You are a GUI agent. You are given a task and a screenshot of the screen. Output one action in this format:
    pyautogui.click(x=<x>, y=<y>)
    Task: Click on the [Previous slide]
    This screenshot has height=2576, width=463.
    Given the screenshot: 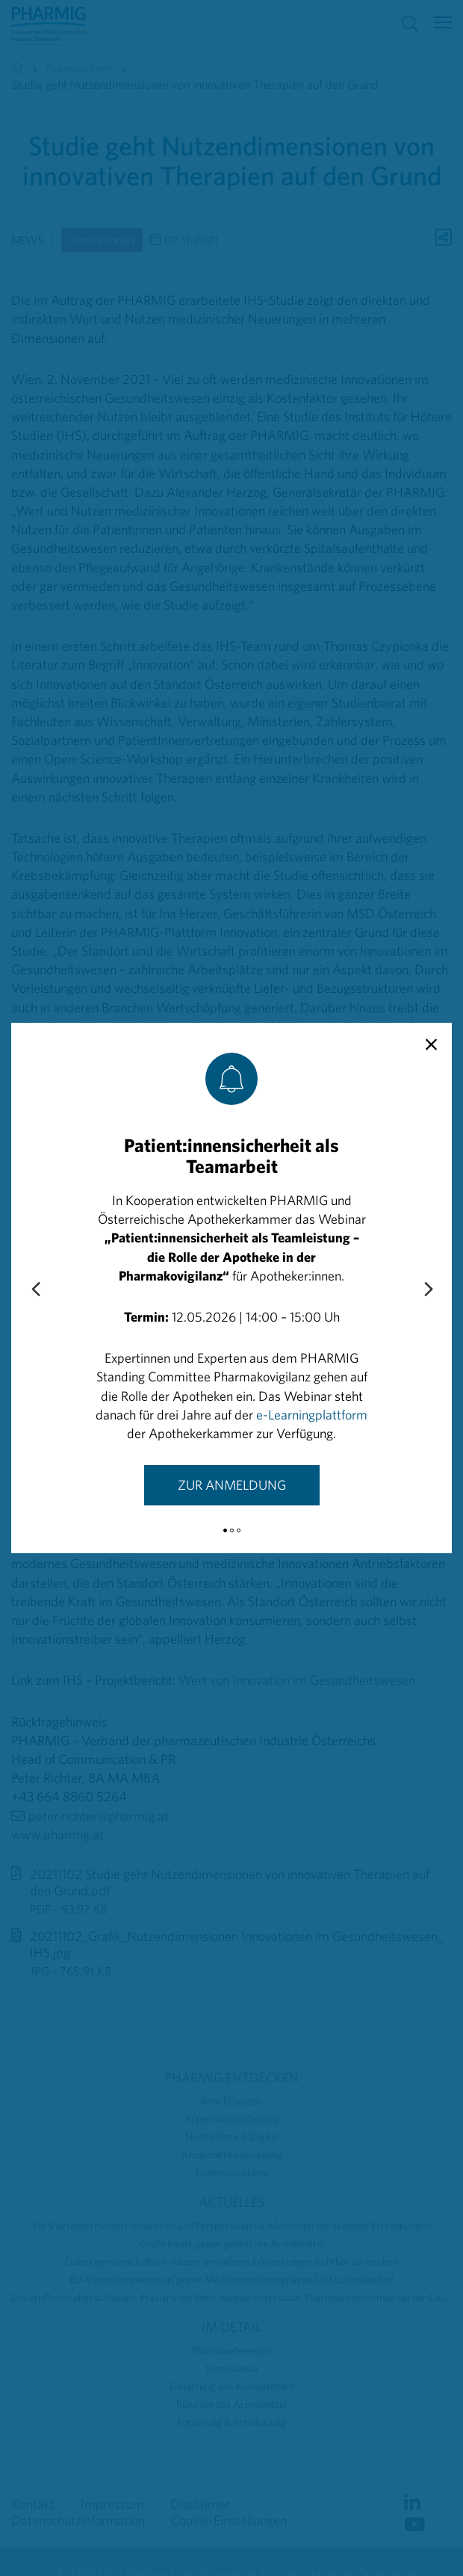 What is the action you would take?
    pyautogui.click(x=35, y=1290)
    